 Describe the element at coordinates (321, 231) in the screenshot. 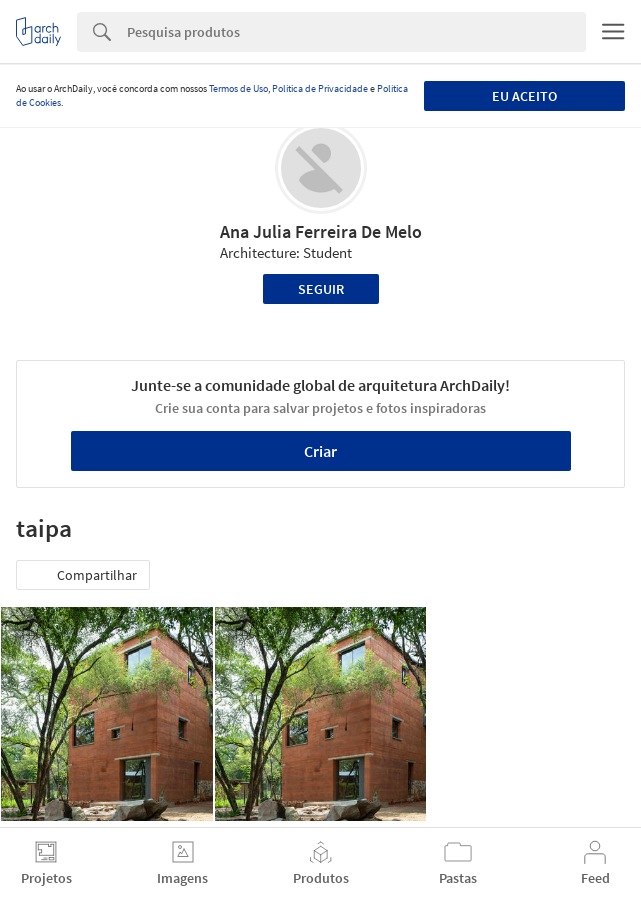

I see `Ana Julia Ferreira De Melo` at that location.